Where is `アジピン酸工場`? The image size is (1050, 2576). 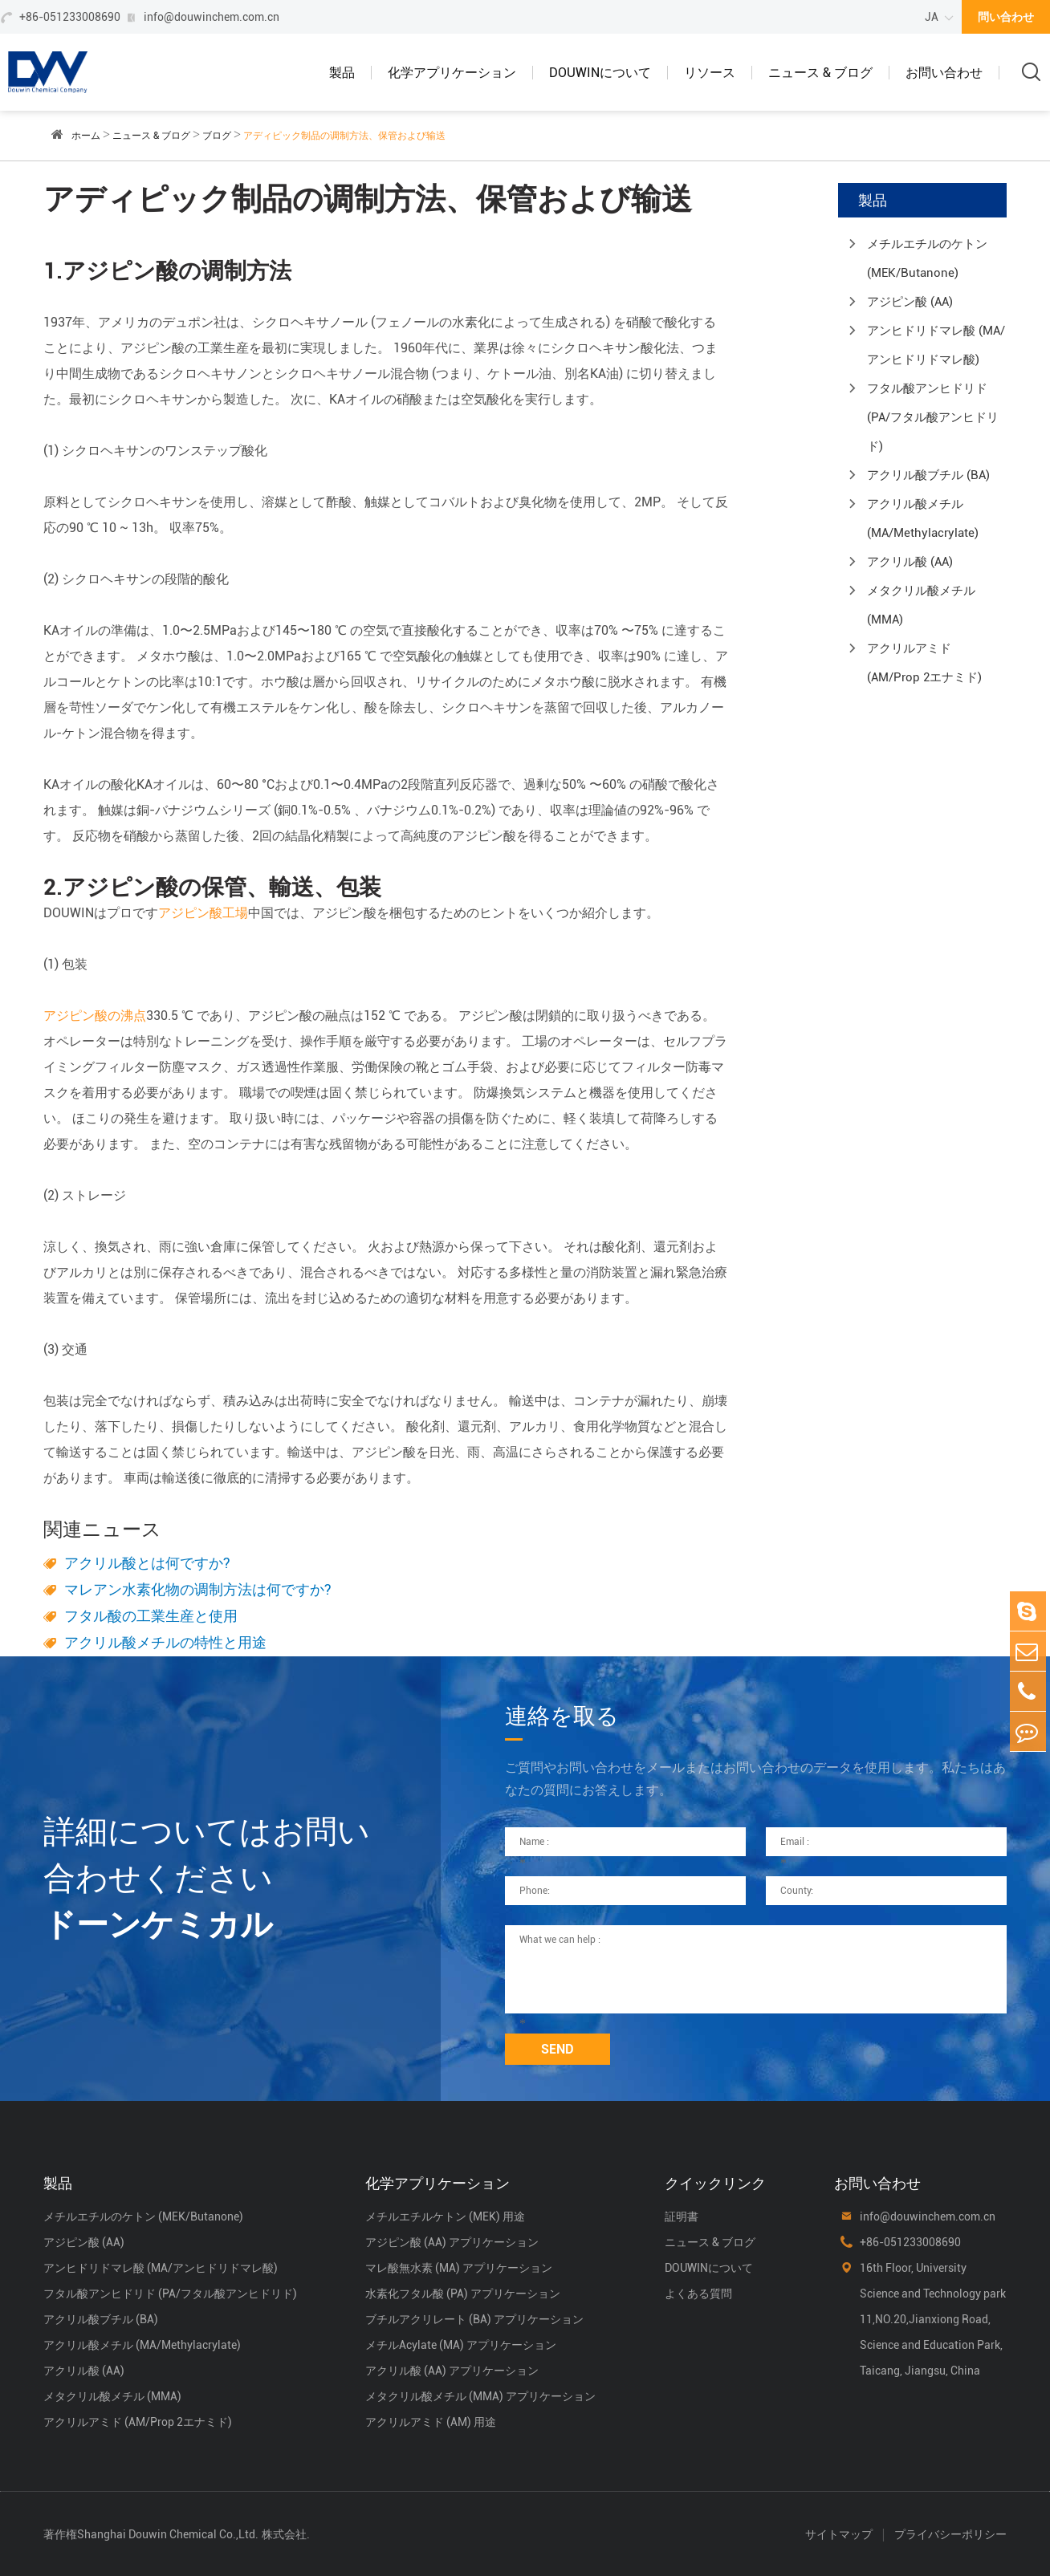 アジピン酸工場 is located at coordinates (203, 913).